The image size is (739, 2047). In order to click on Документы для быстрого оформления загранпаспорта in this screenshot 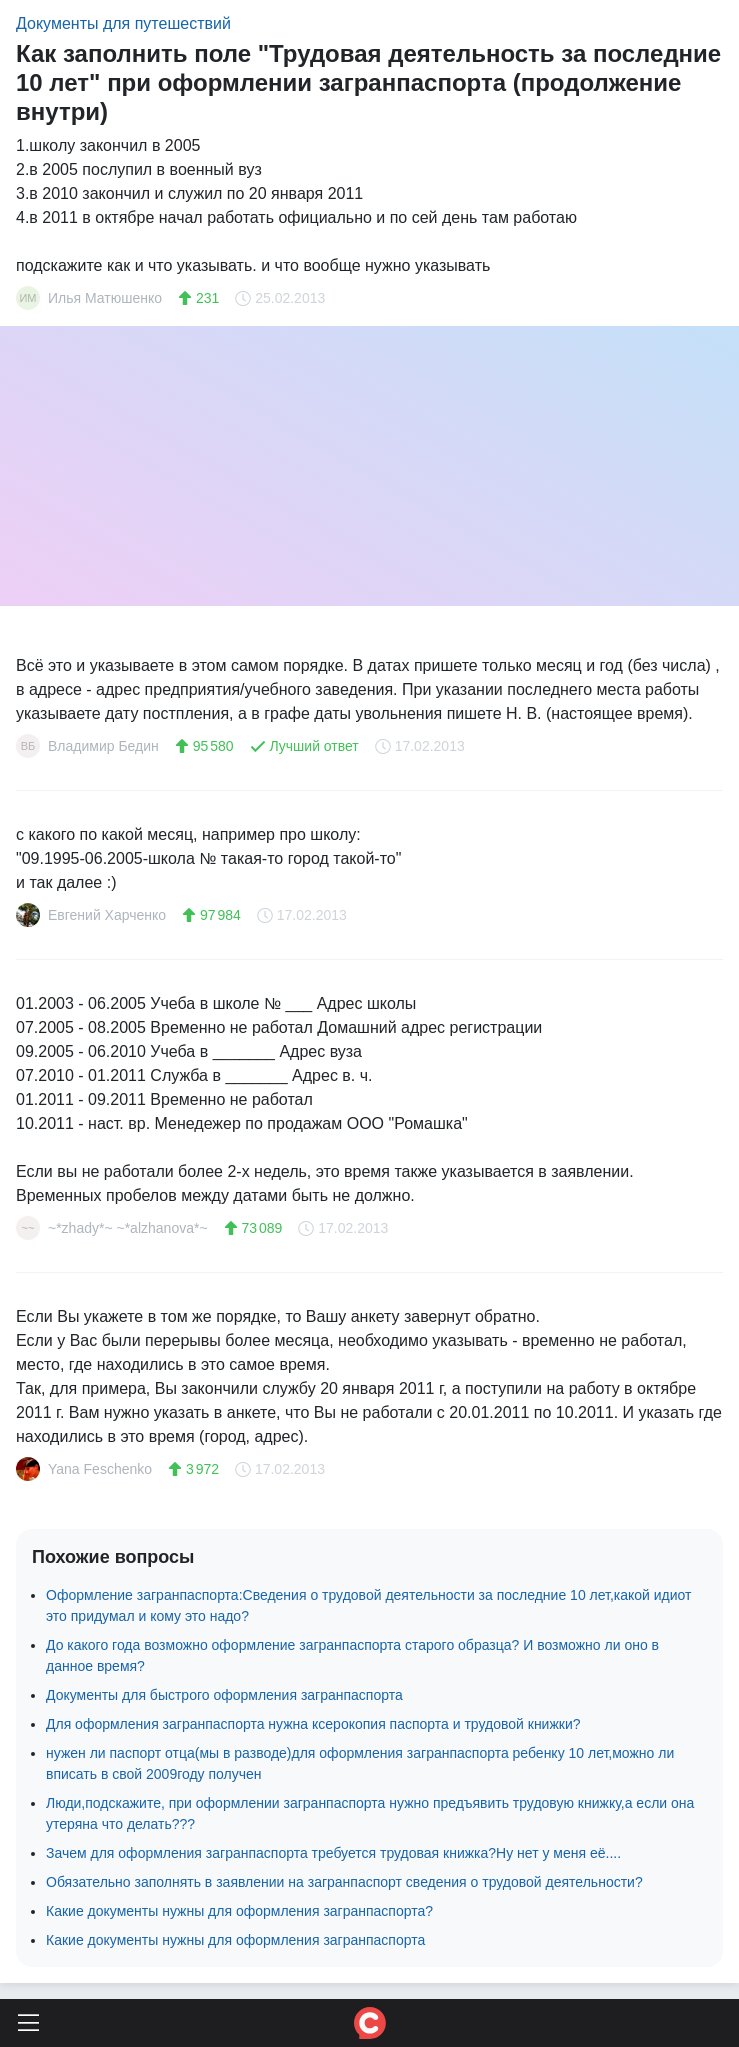, I will do `click(224, 1695)`.